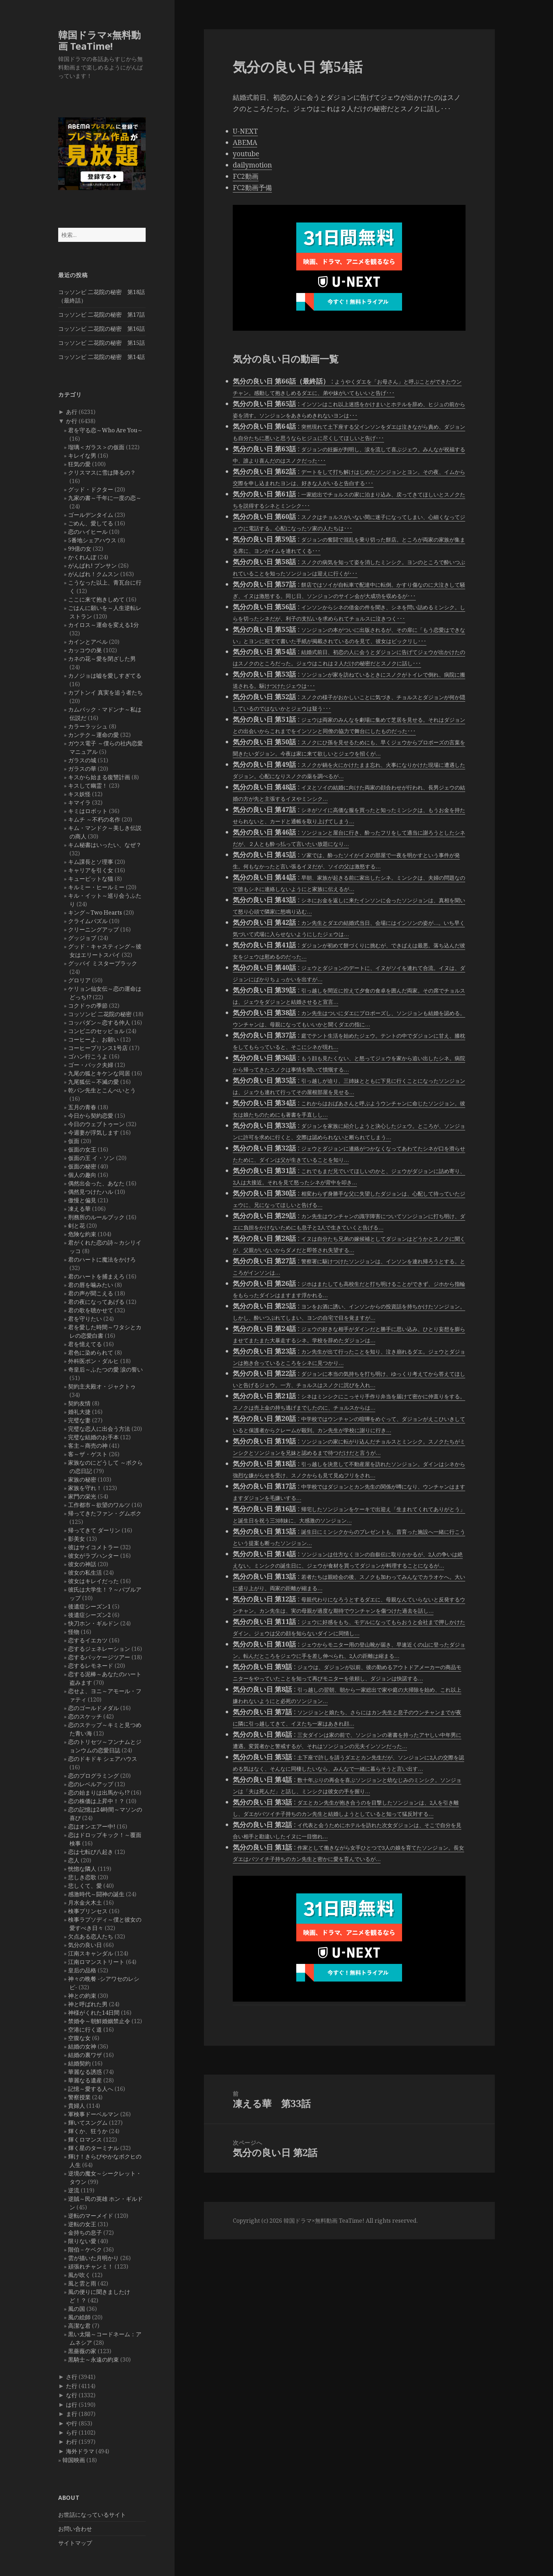 Image resolution: width=553 pixels, height=2576 pixels. Describe the element at coordinates (90, 1285) in the screenshot. I see `君の唇を噛みたい` at that location.